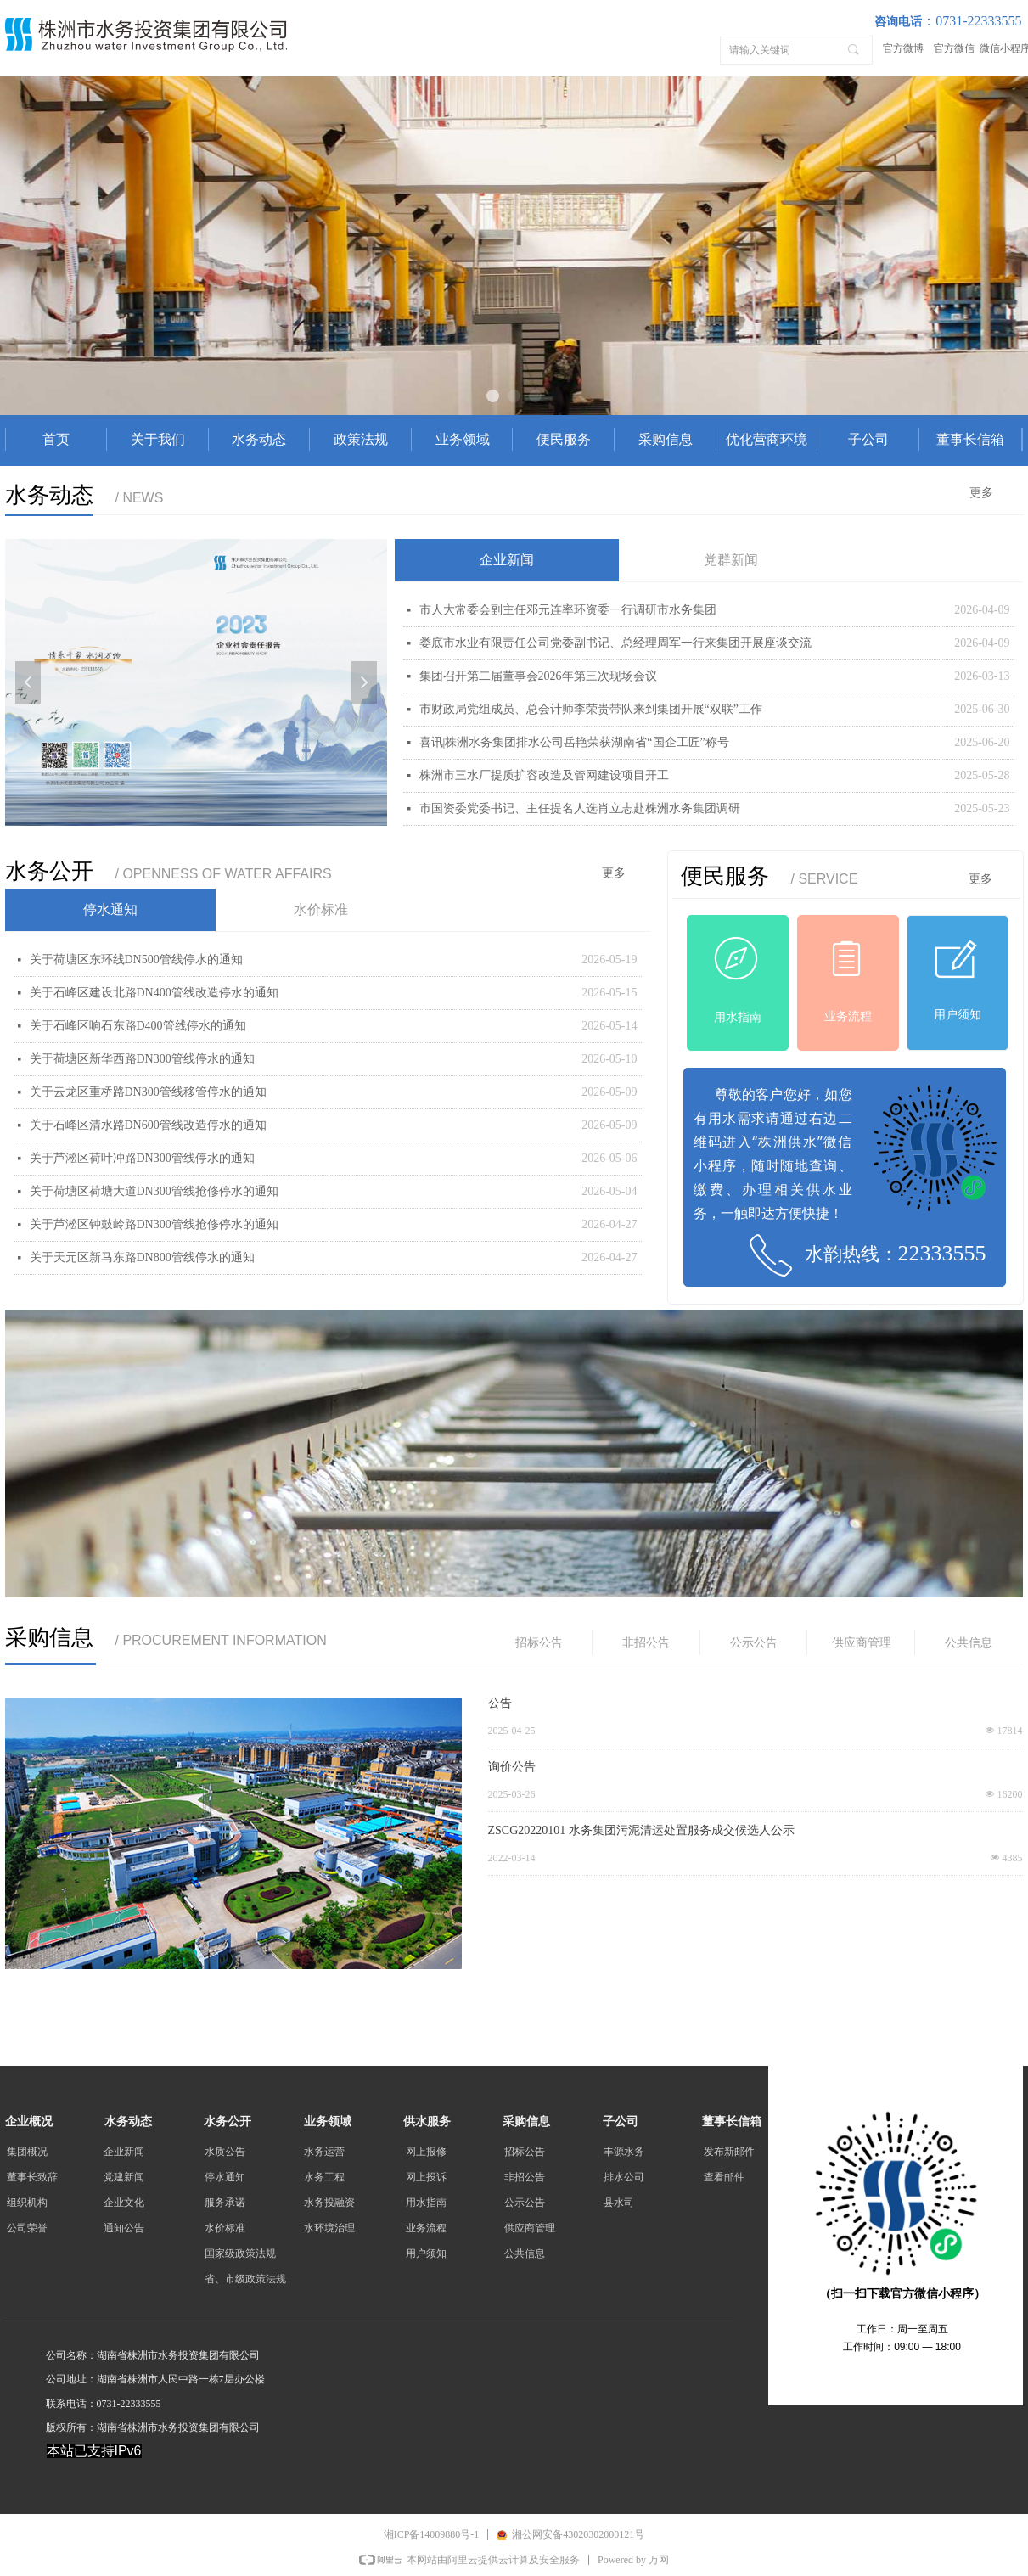 This screenshot has height=2576, width=1028. What do you see at coordinates (154, 1224) in the screenshot?
I see `关于芦淞区钟鼓岭路DN300管线抢修停水的通知` at bounding box center [154, 1224].